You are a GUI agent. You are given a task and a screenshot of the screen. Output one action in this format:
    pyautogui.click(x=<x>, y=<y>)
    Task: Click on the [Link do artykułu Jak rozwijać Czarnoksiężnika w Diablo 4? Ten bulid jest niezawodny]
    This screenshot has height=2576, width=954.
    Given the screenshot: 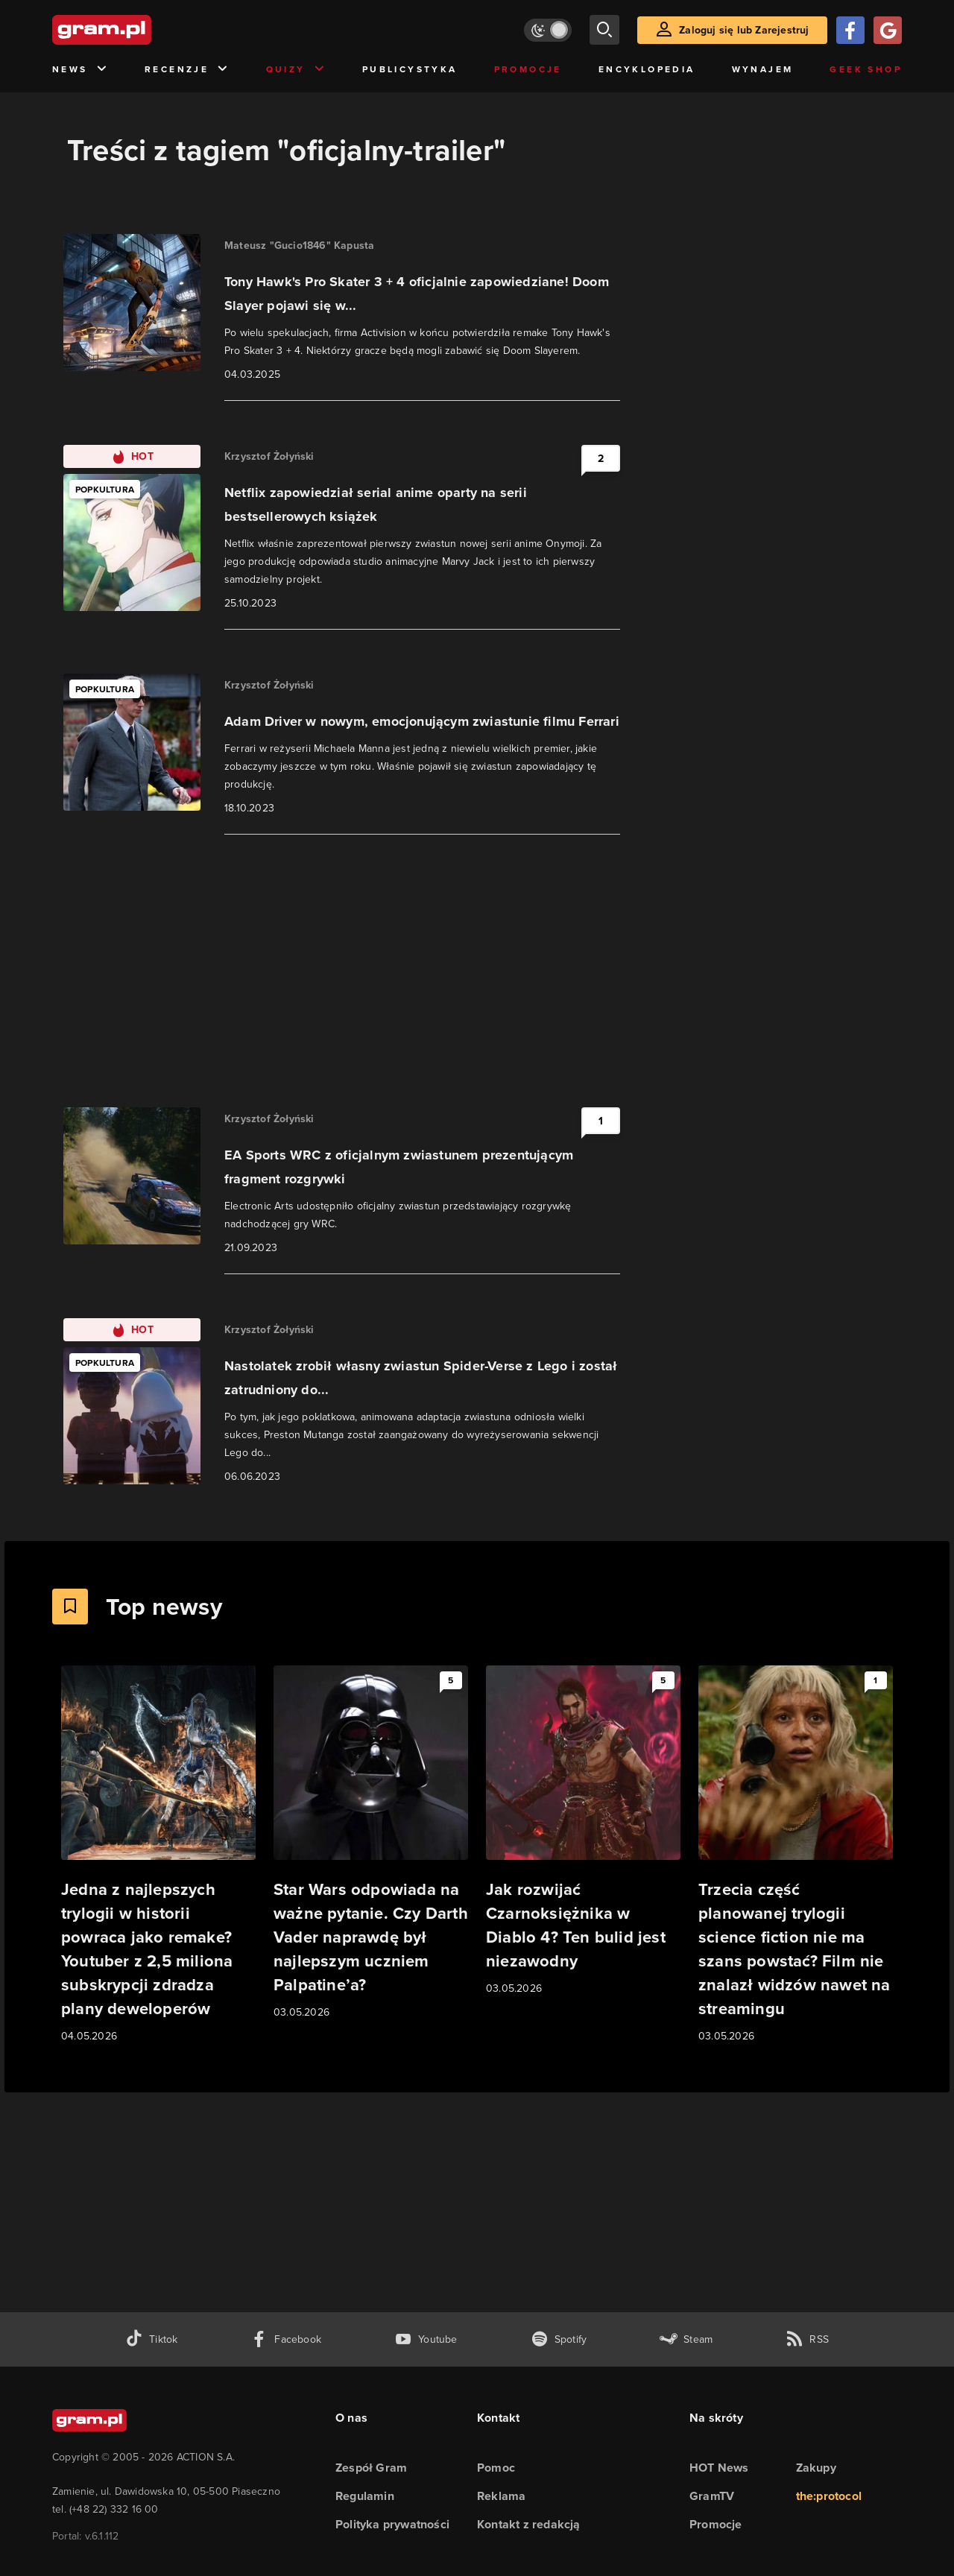 What is the action you would take?
    pyautogui.click(x=583, y=1831)
    